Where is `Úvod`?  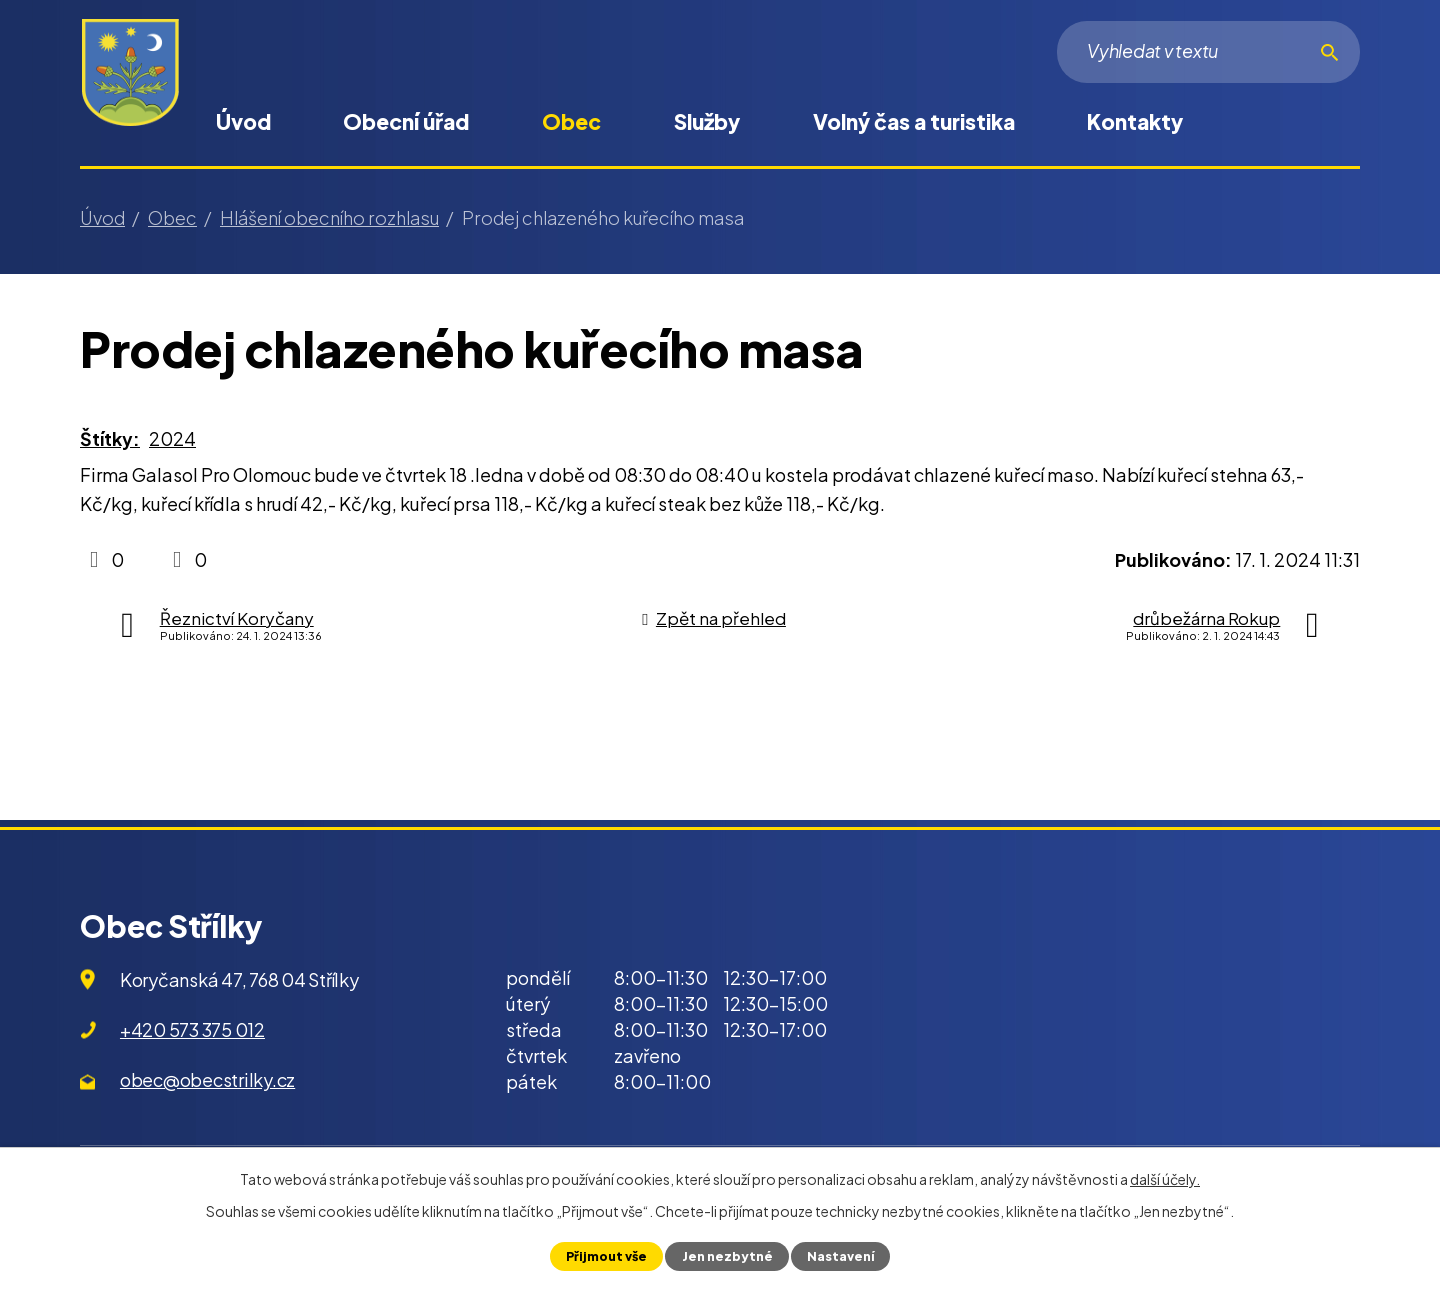 Úvod is located at coordinates (243, 121).